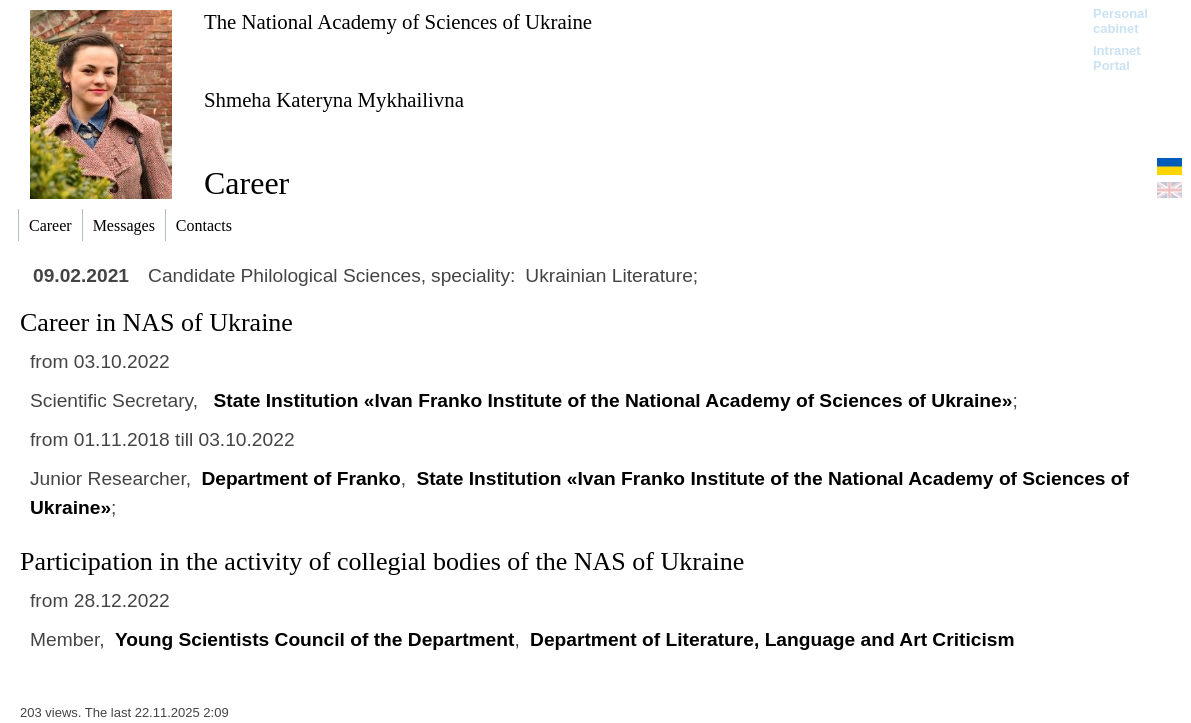 This screenshot has height=723, width=1191. I want to click on Department of Franko, so click(300, 478).